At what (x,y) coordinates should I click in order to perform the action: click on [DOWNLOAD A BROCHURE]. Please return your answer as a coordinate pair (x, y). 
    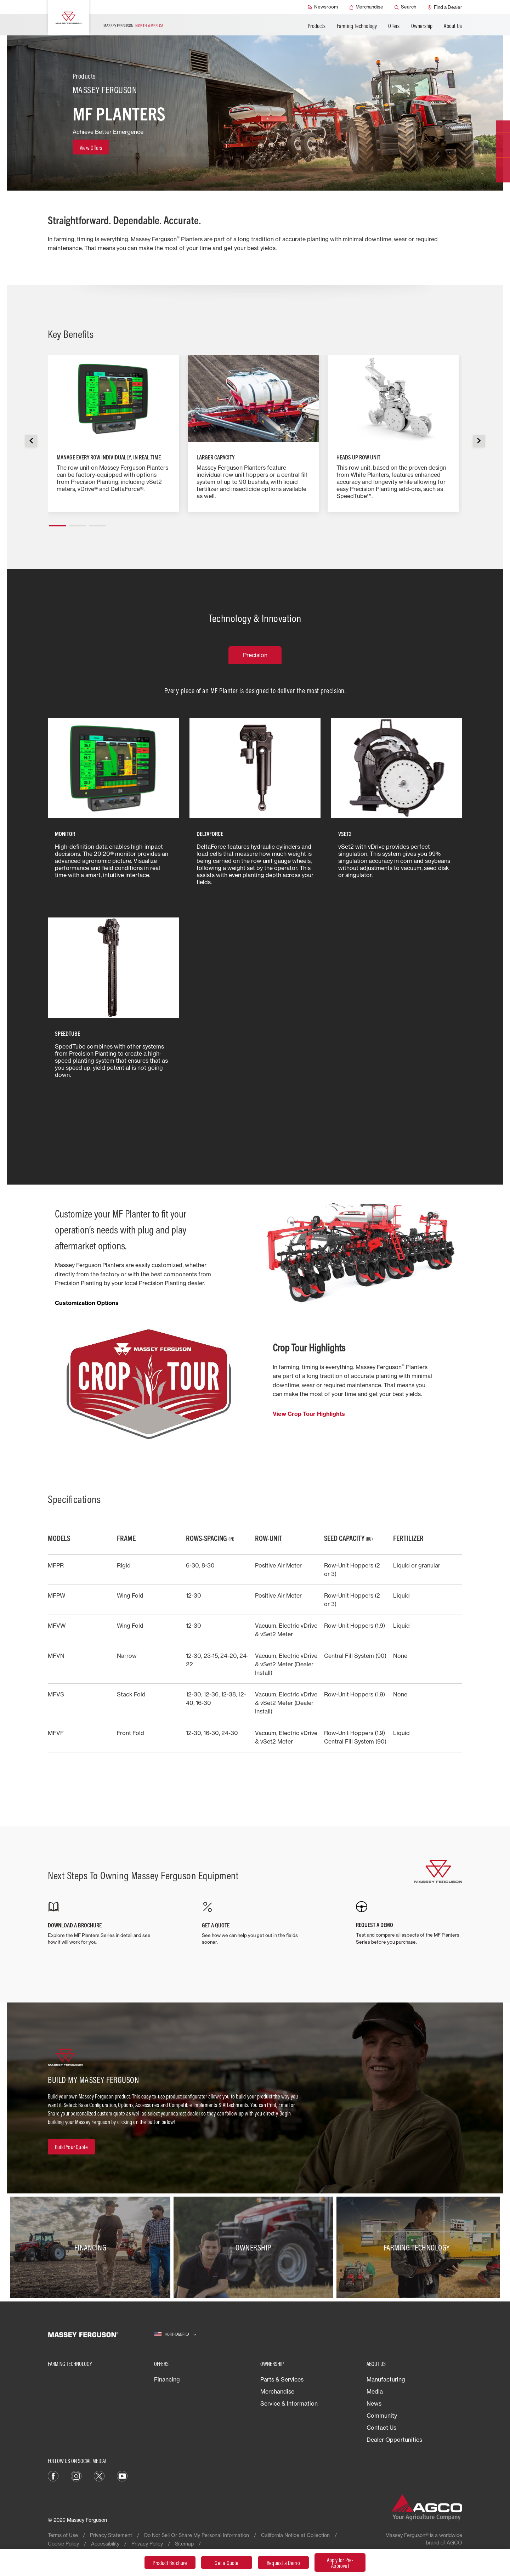
    Looking at the image, I should click on (101, 1923).